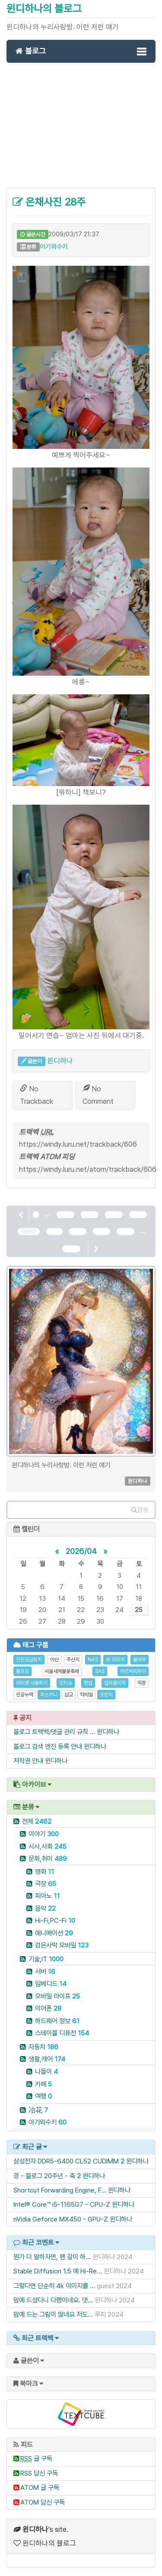  Describe the element at coordinates (46, 1959) in the screenshot. I see `기술,IT` at that location.